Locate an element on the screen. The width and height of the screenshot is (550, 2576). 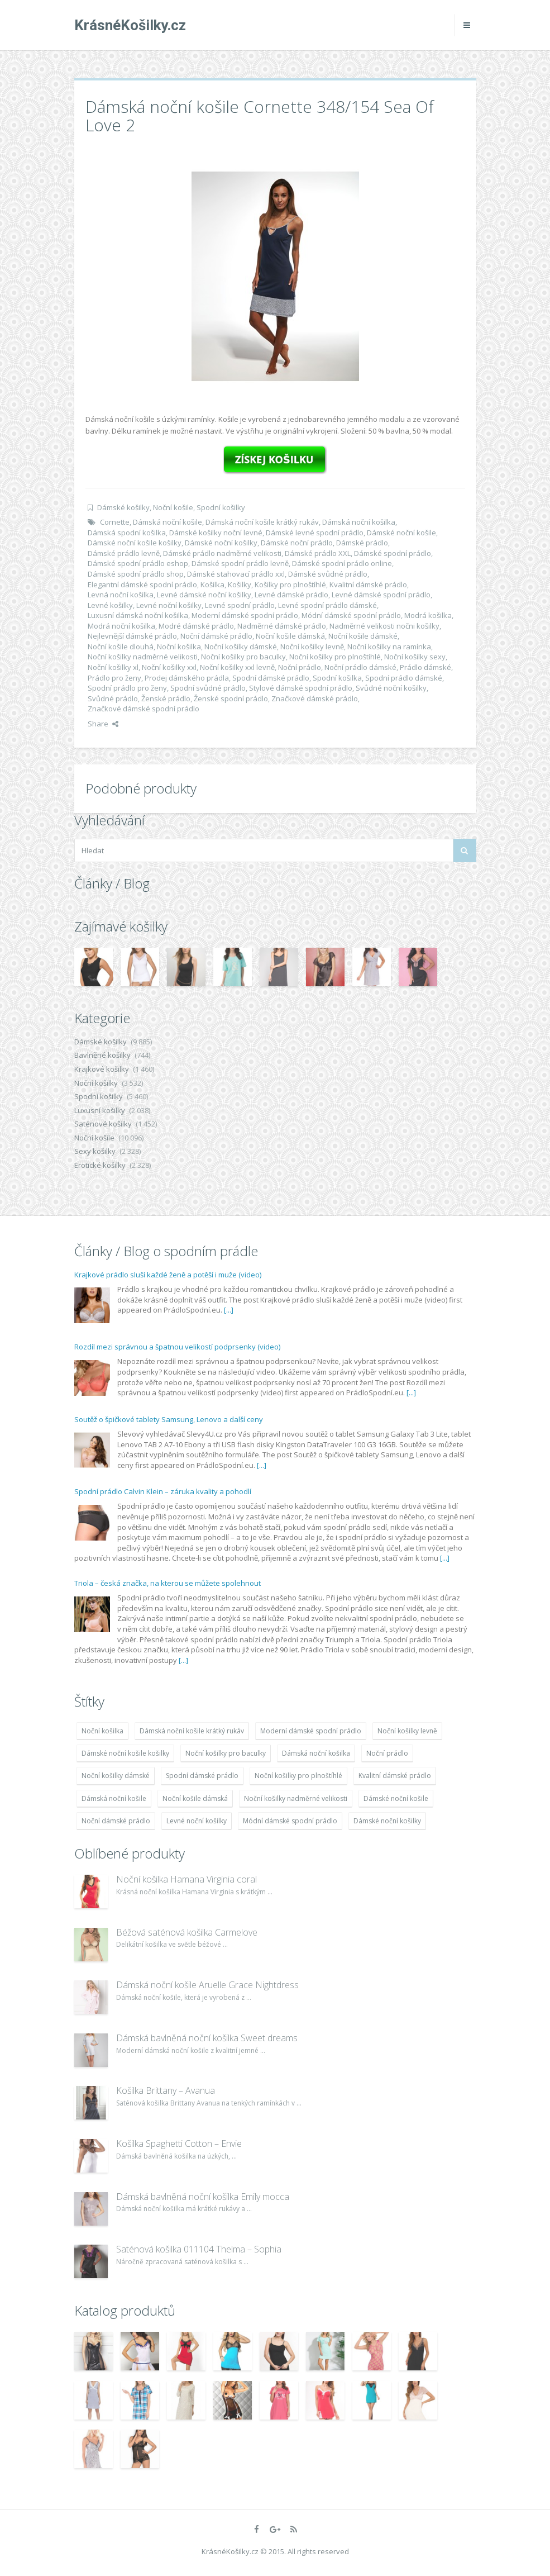
Dámské košilky is located at coordinates (123, 507).